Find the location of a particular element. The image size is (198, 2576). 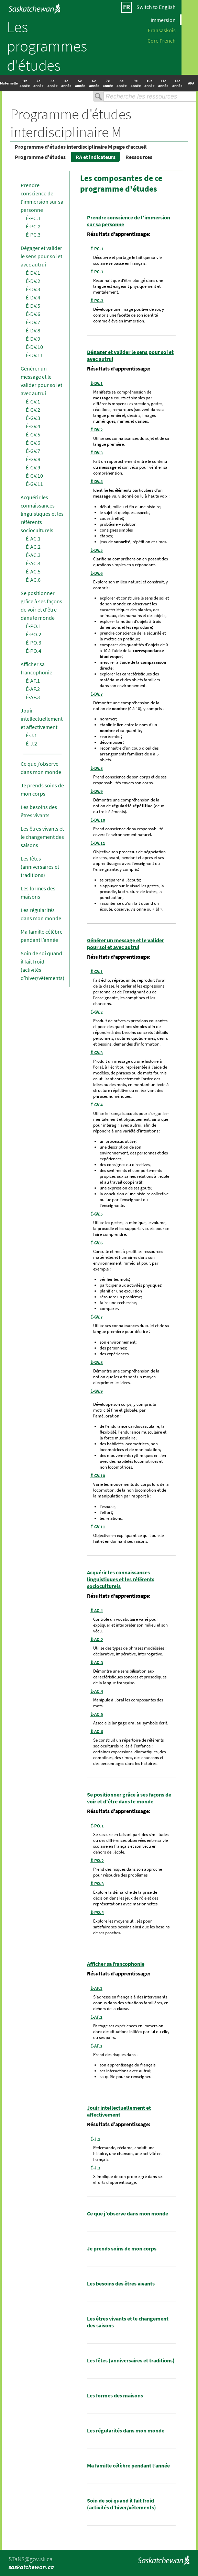

Les êtres vivants et le changement des saisons is located at coordinates (42, 836).